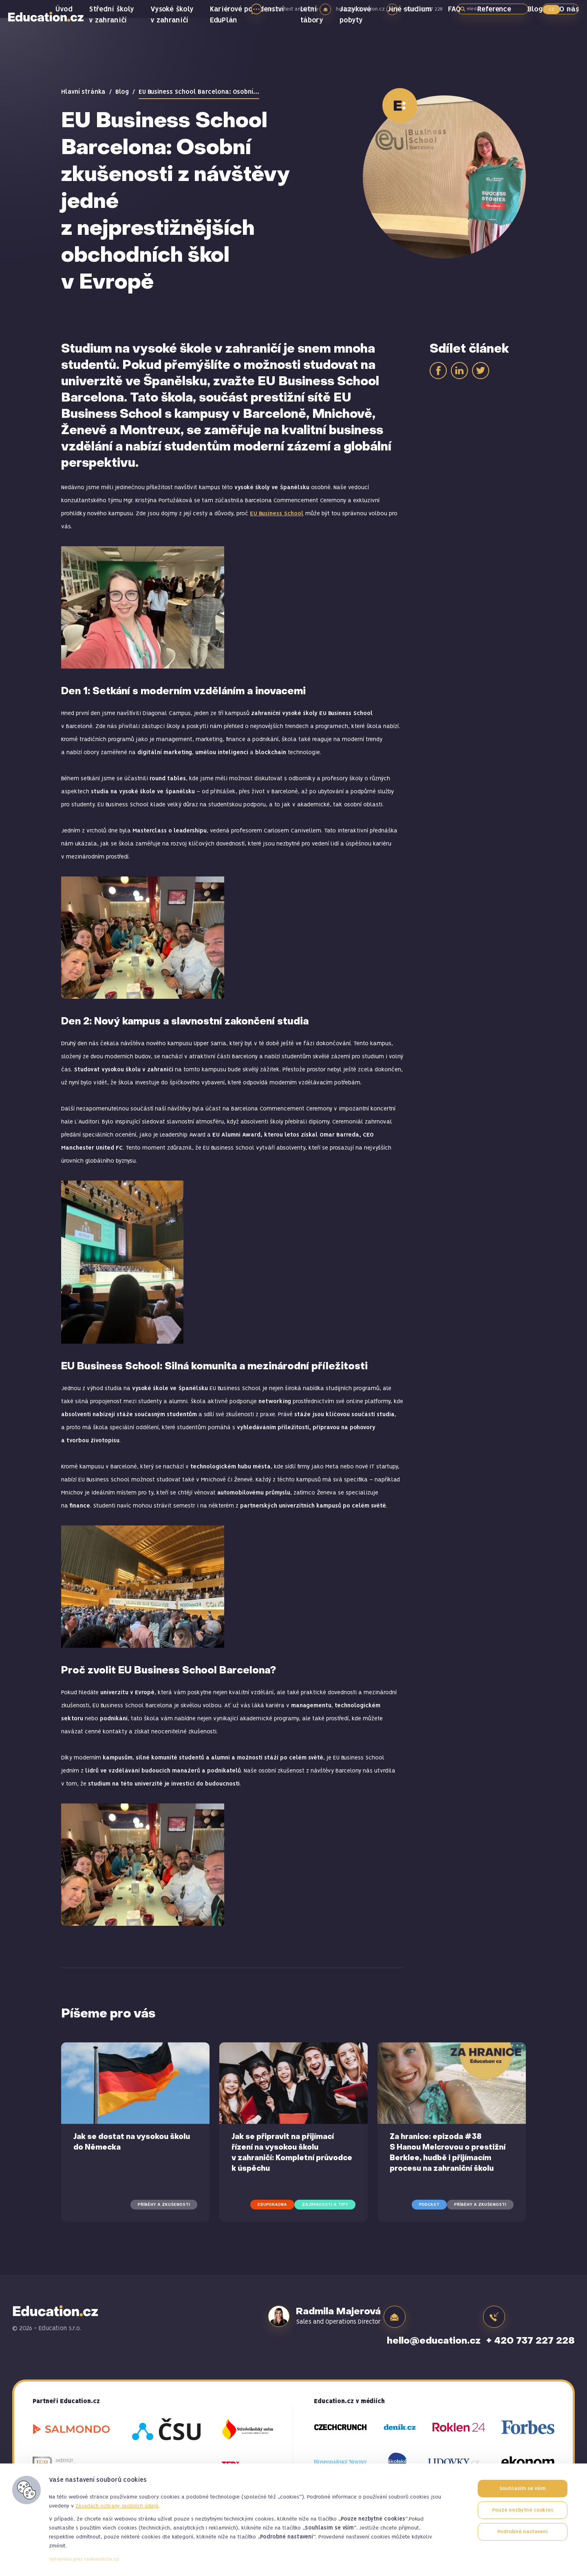  I want to click on Podrobné nastavení, so click(522, 2532).